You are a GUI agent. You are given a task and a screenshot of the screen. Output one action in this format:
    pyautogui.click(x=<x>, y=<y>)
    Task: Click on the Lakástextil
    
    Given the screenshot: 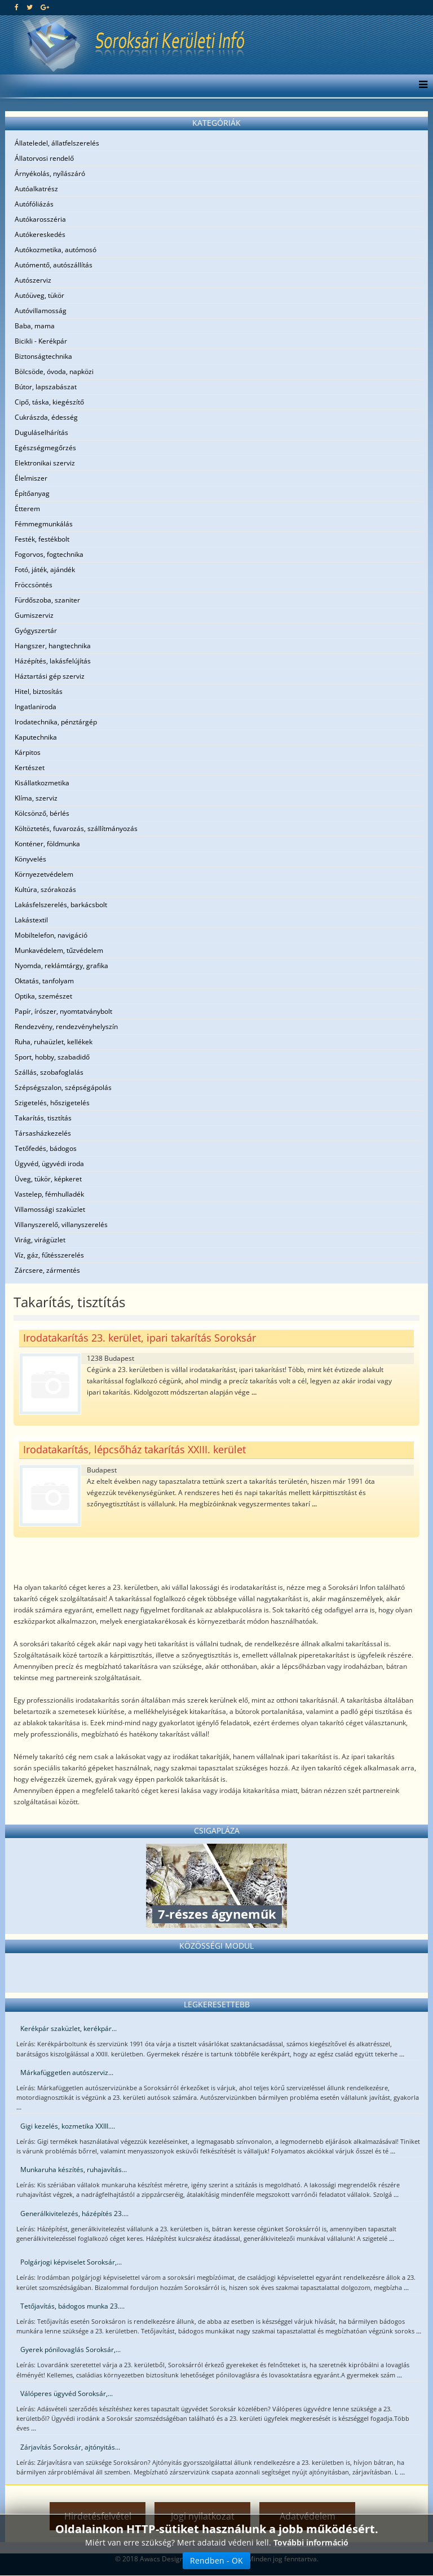 What is the action you would take?
    pyautogui.click(x=31, y=920)
    